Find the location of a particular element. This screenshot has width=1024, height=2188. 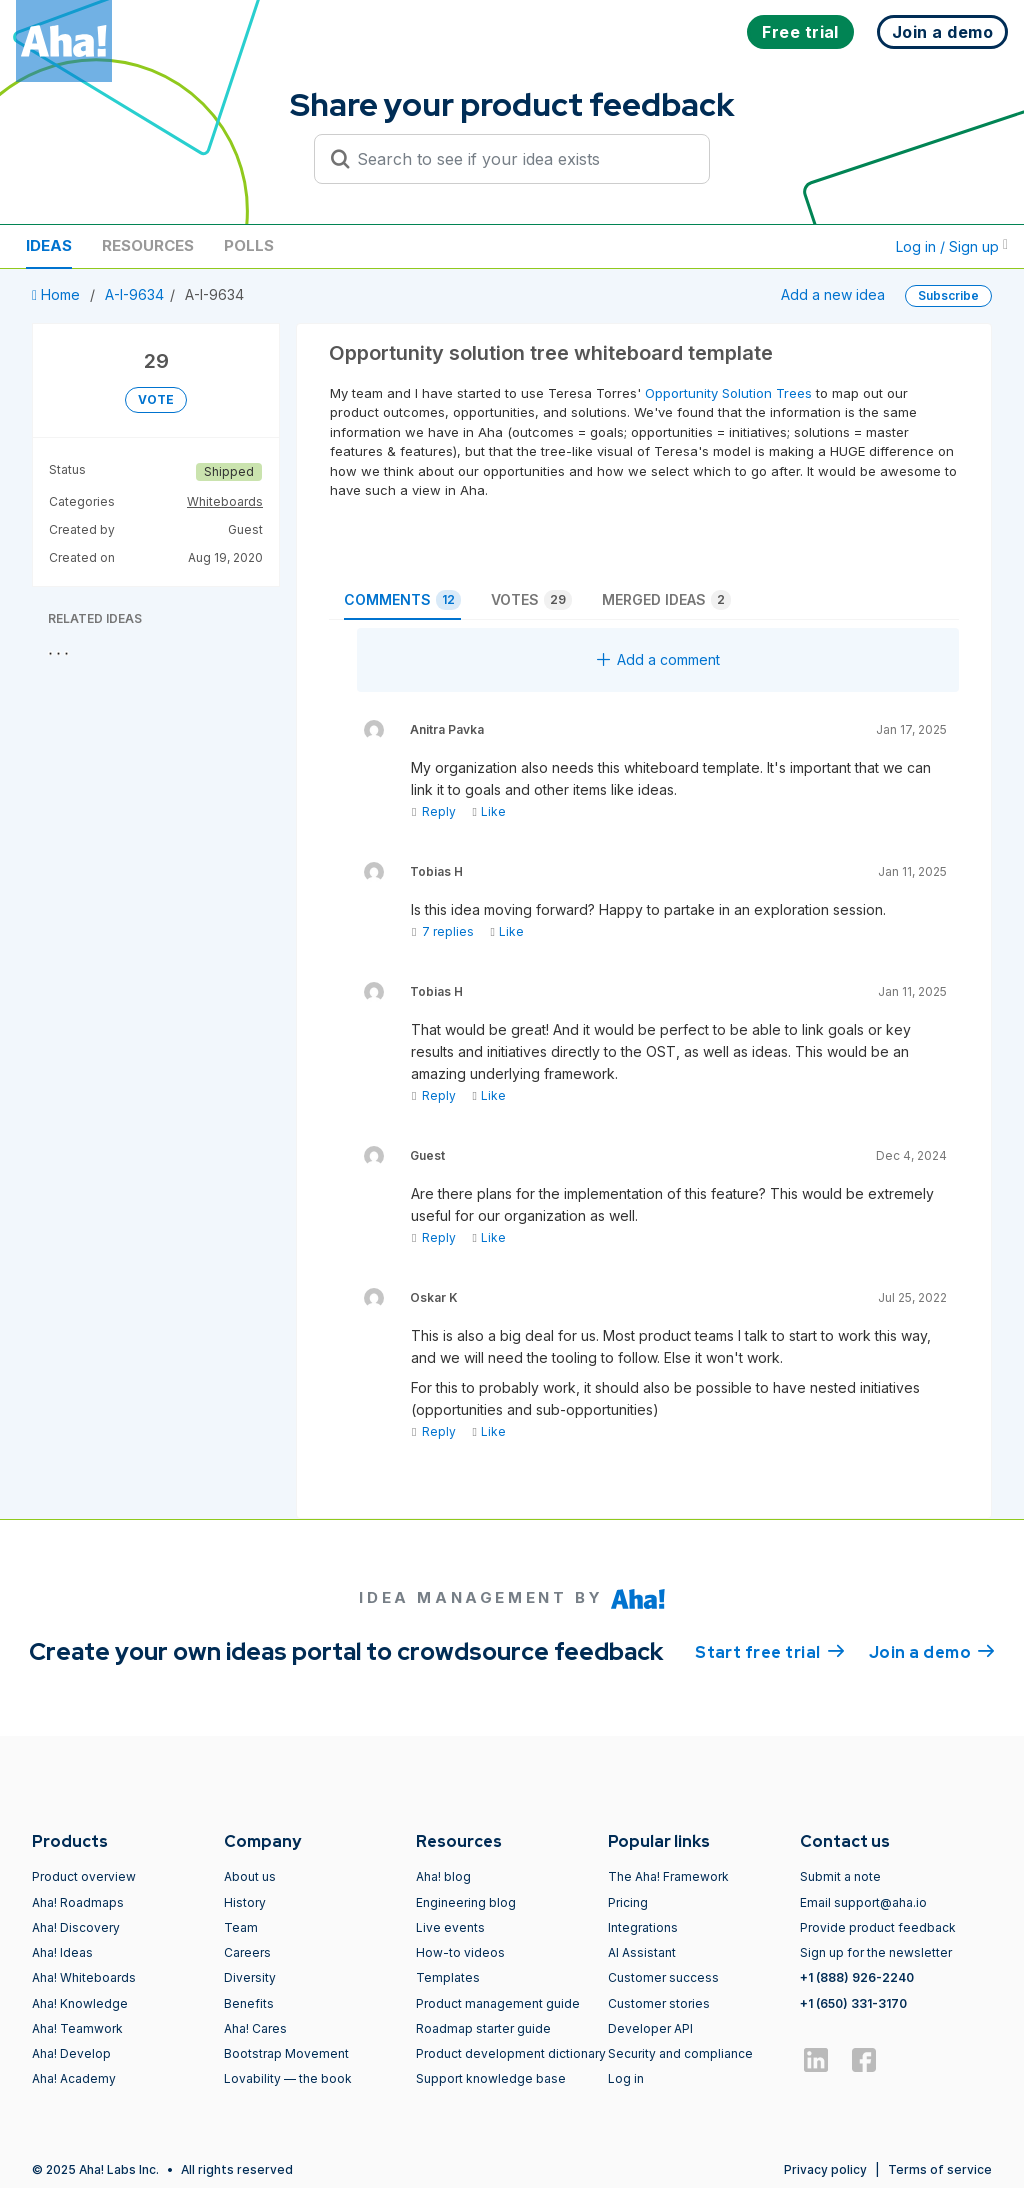

Submit a note is located at coordinates (840, 1876).